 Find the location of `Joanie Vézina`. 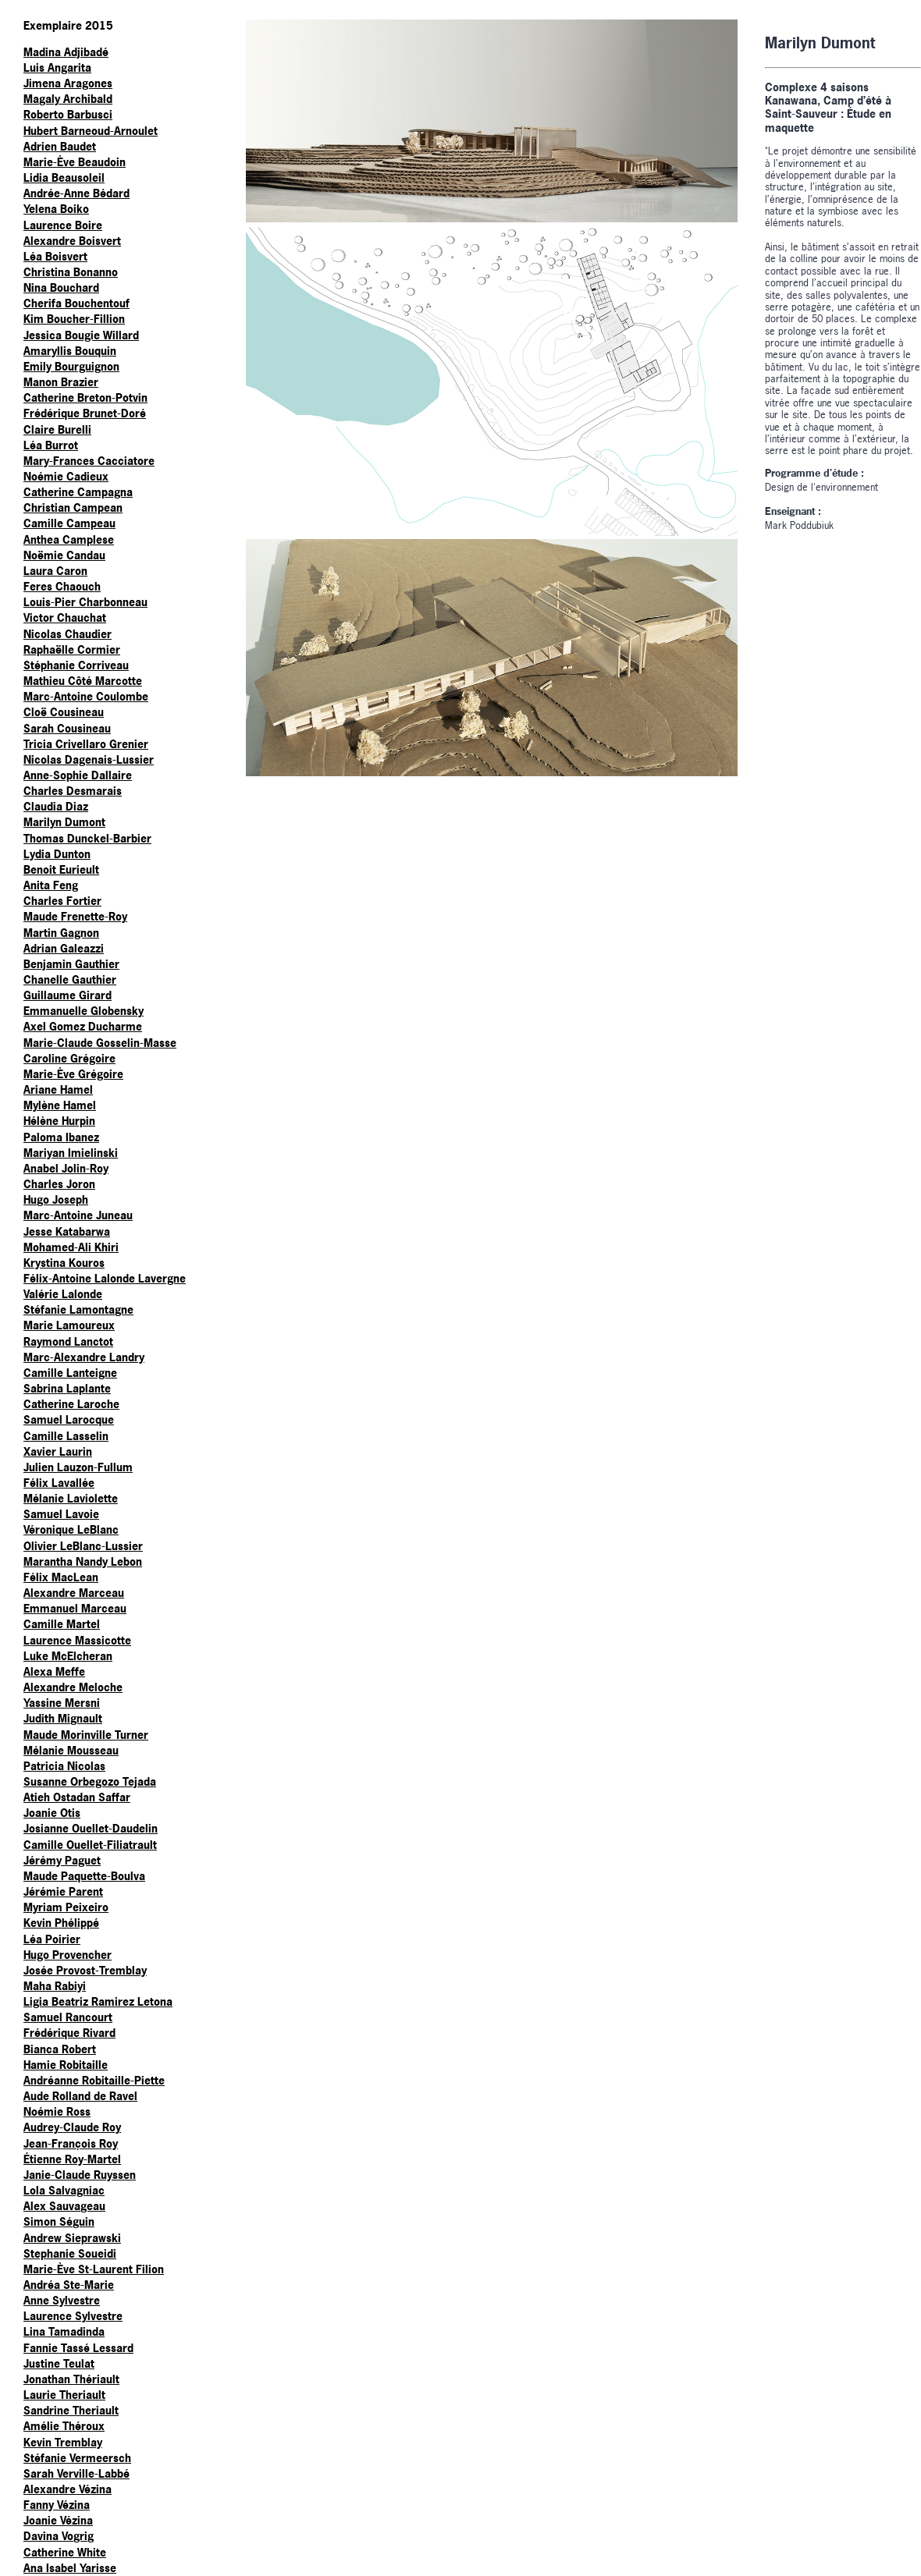

Joanie Vézina is located at coordinates (58, 2520).